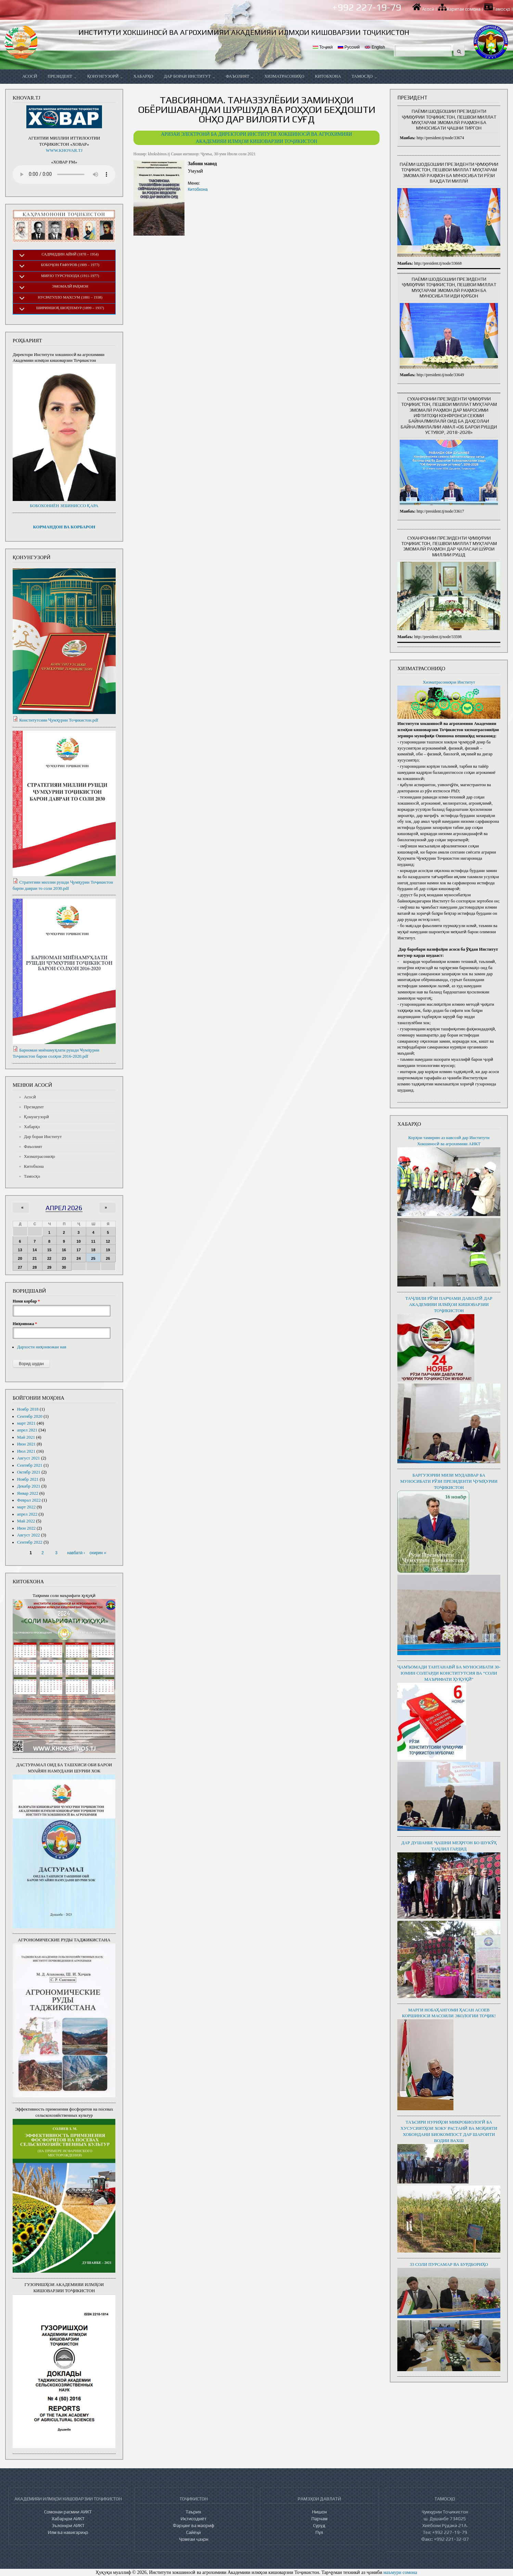  I want to click on Суханронии Президенти Ҷумҳурии Тоҷикистон, Пешвои миллат муҳтарам Эмомалӣ Раҳмон дар ҷаласаи Шӯрои миллии рушд, so click(449, 546).